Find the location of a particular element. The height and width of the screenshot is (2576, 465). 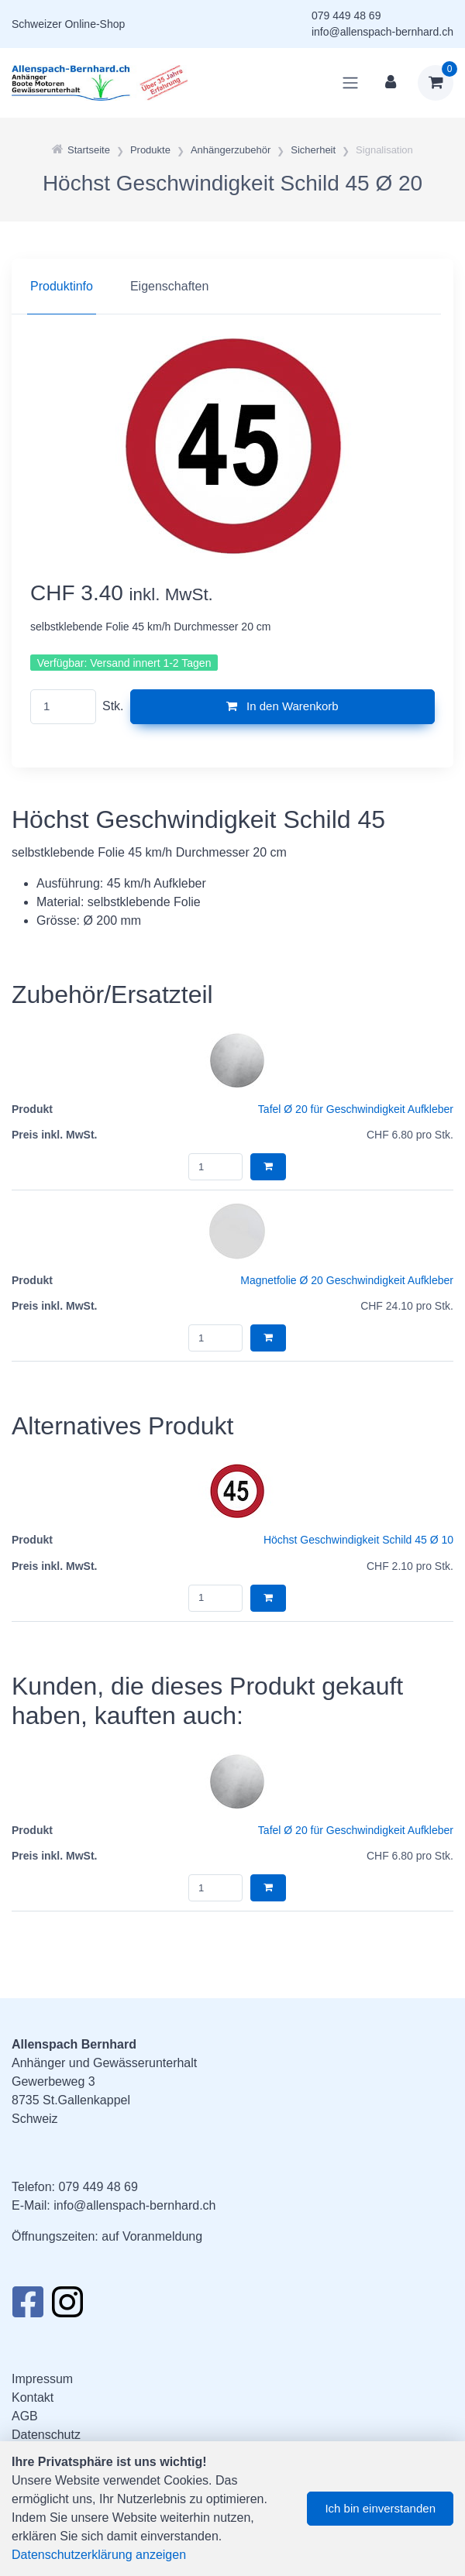

079 449 48 69 is located at coordinates (346, 15).